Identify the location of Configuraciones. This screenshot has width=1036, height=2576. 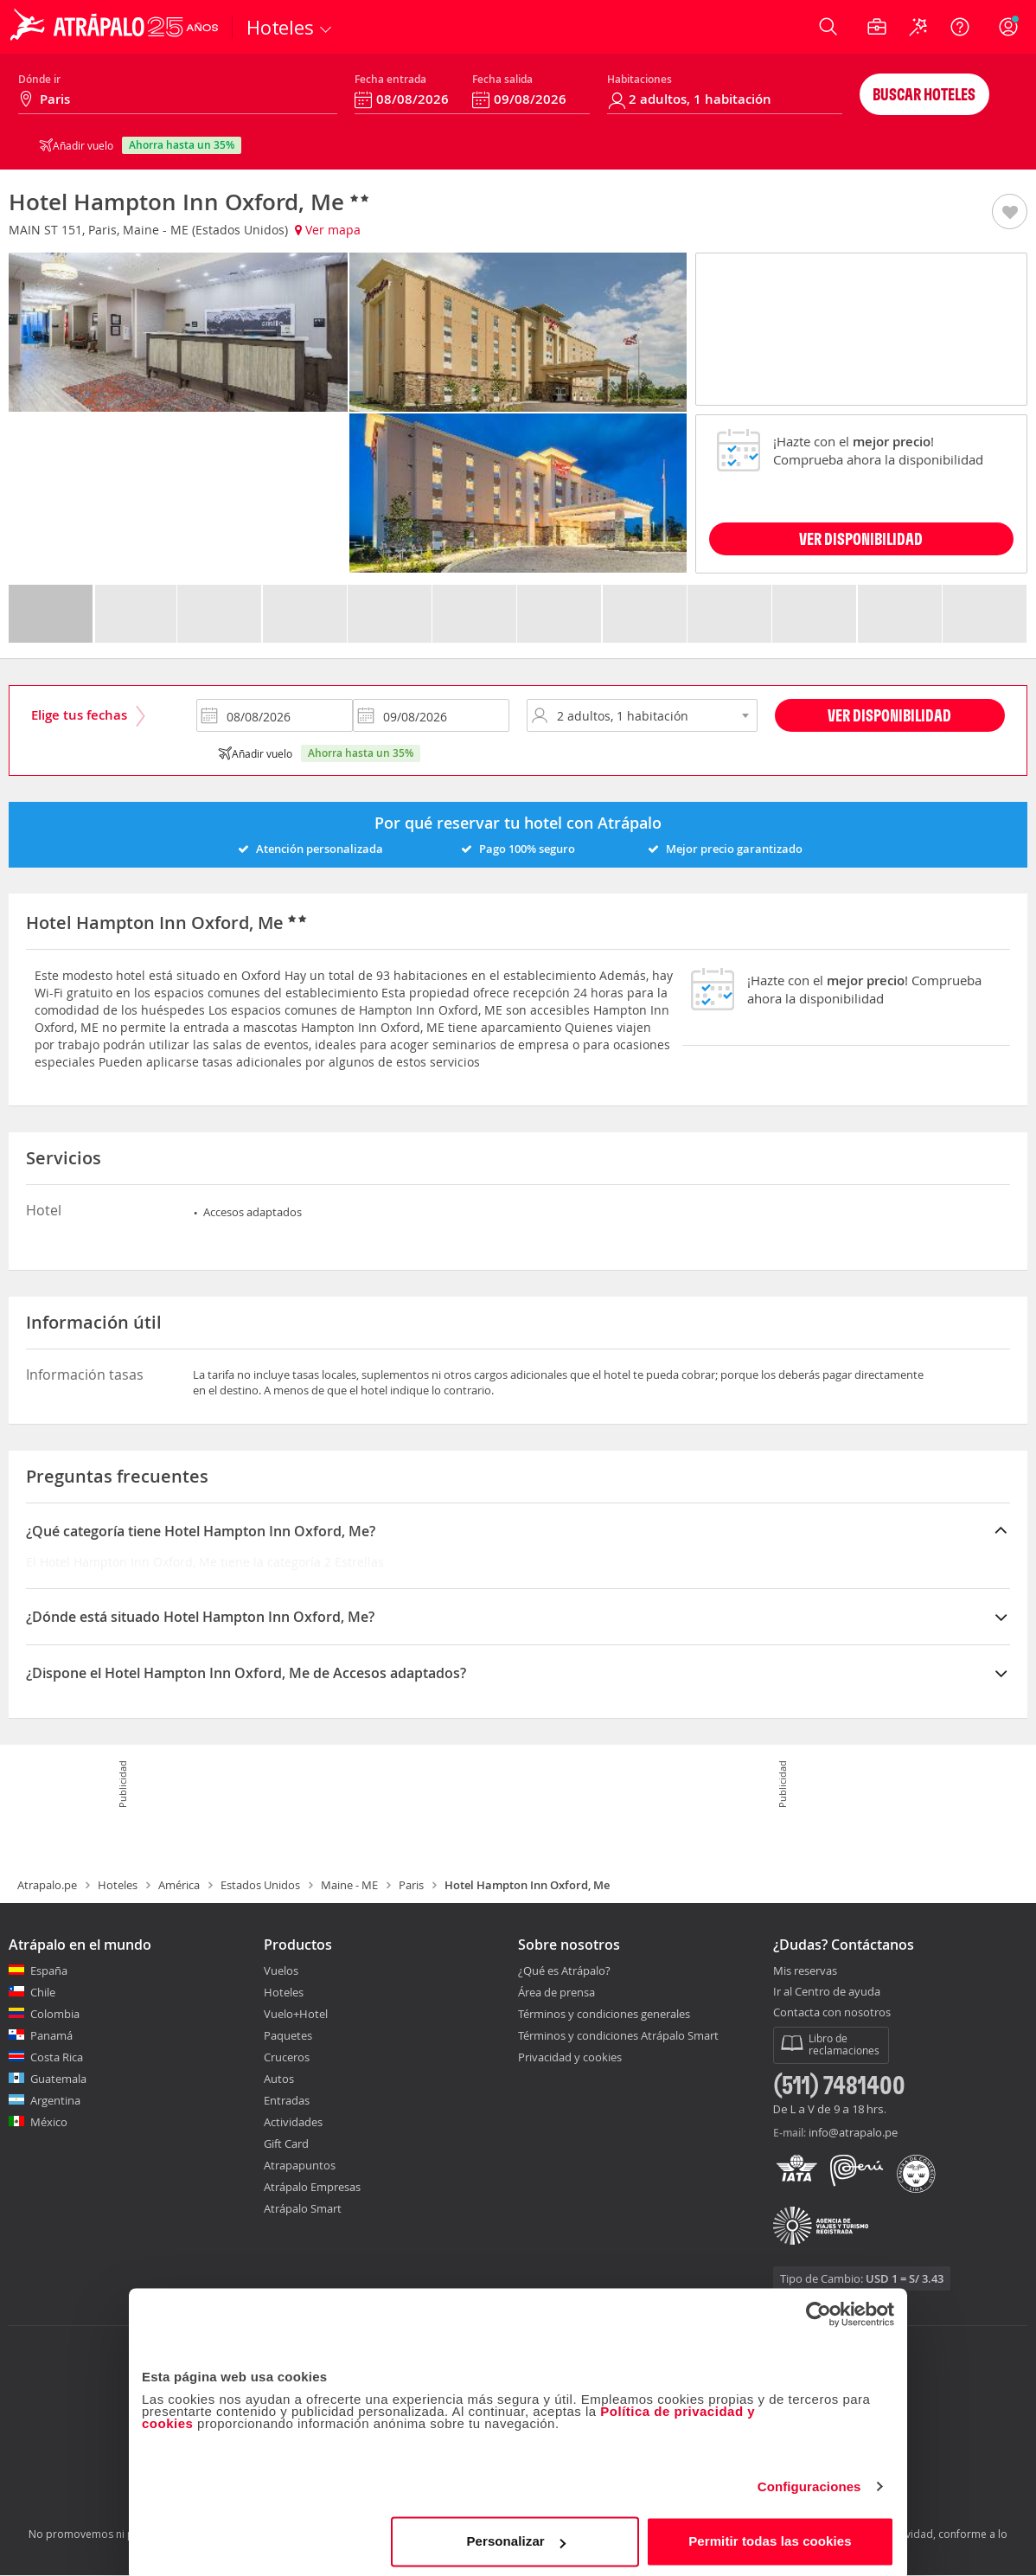
(809, 2482).